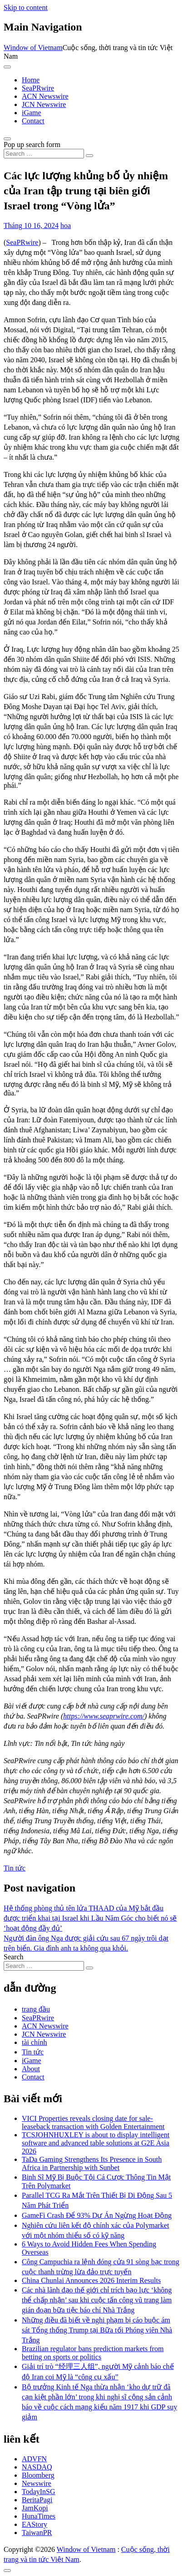 This screenshot has height=2576, width=183. I want to click on [Search submit], so click(89, 155).